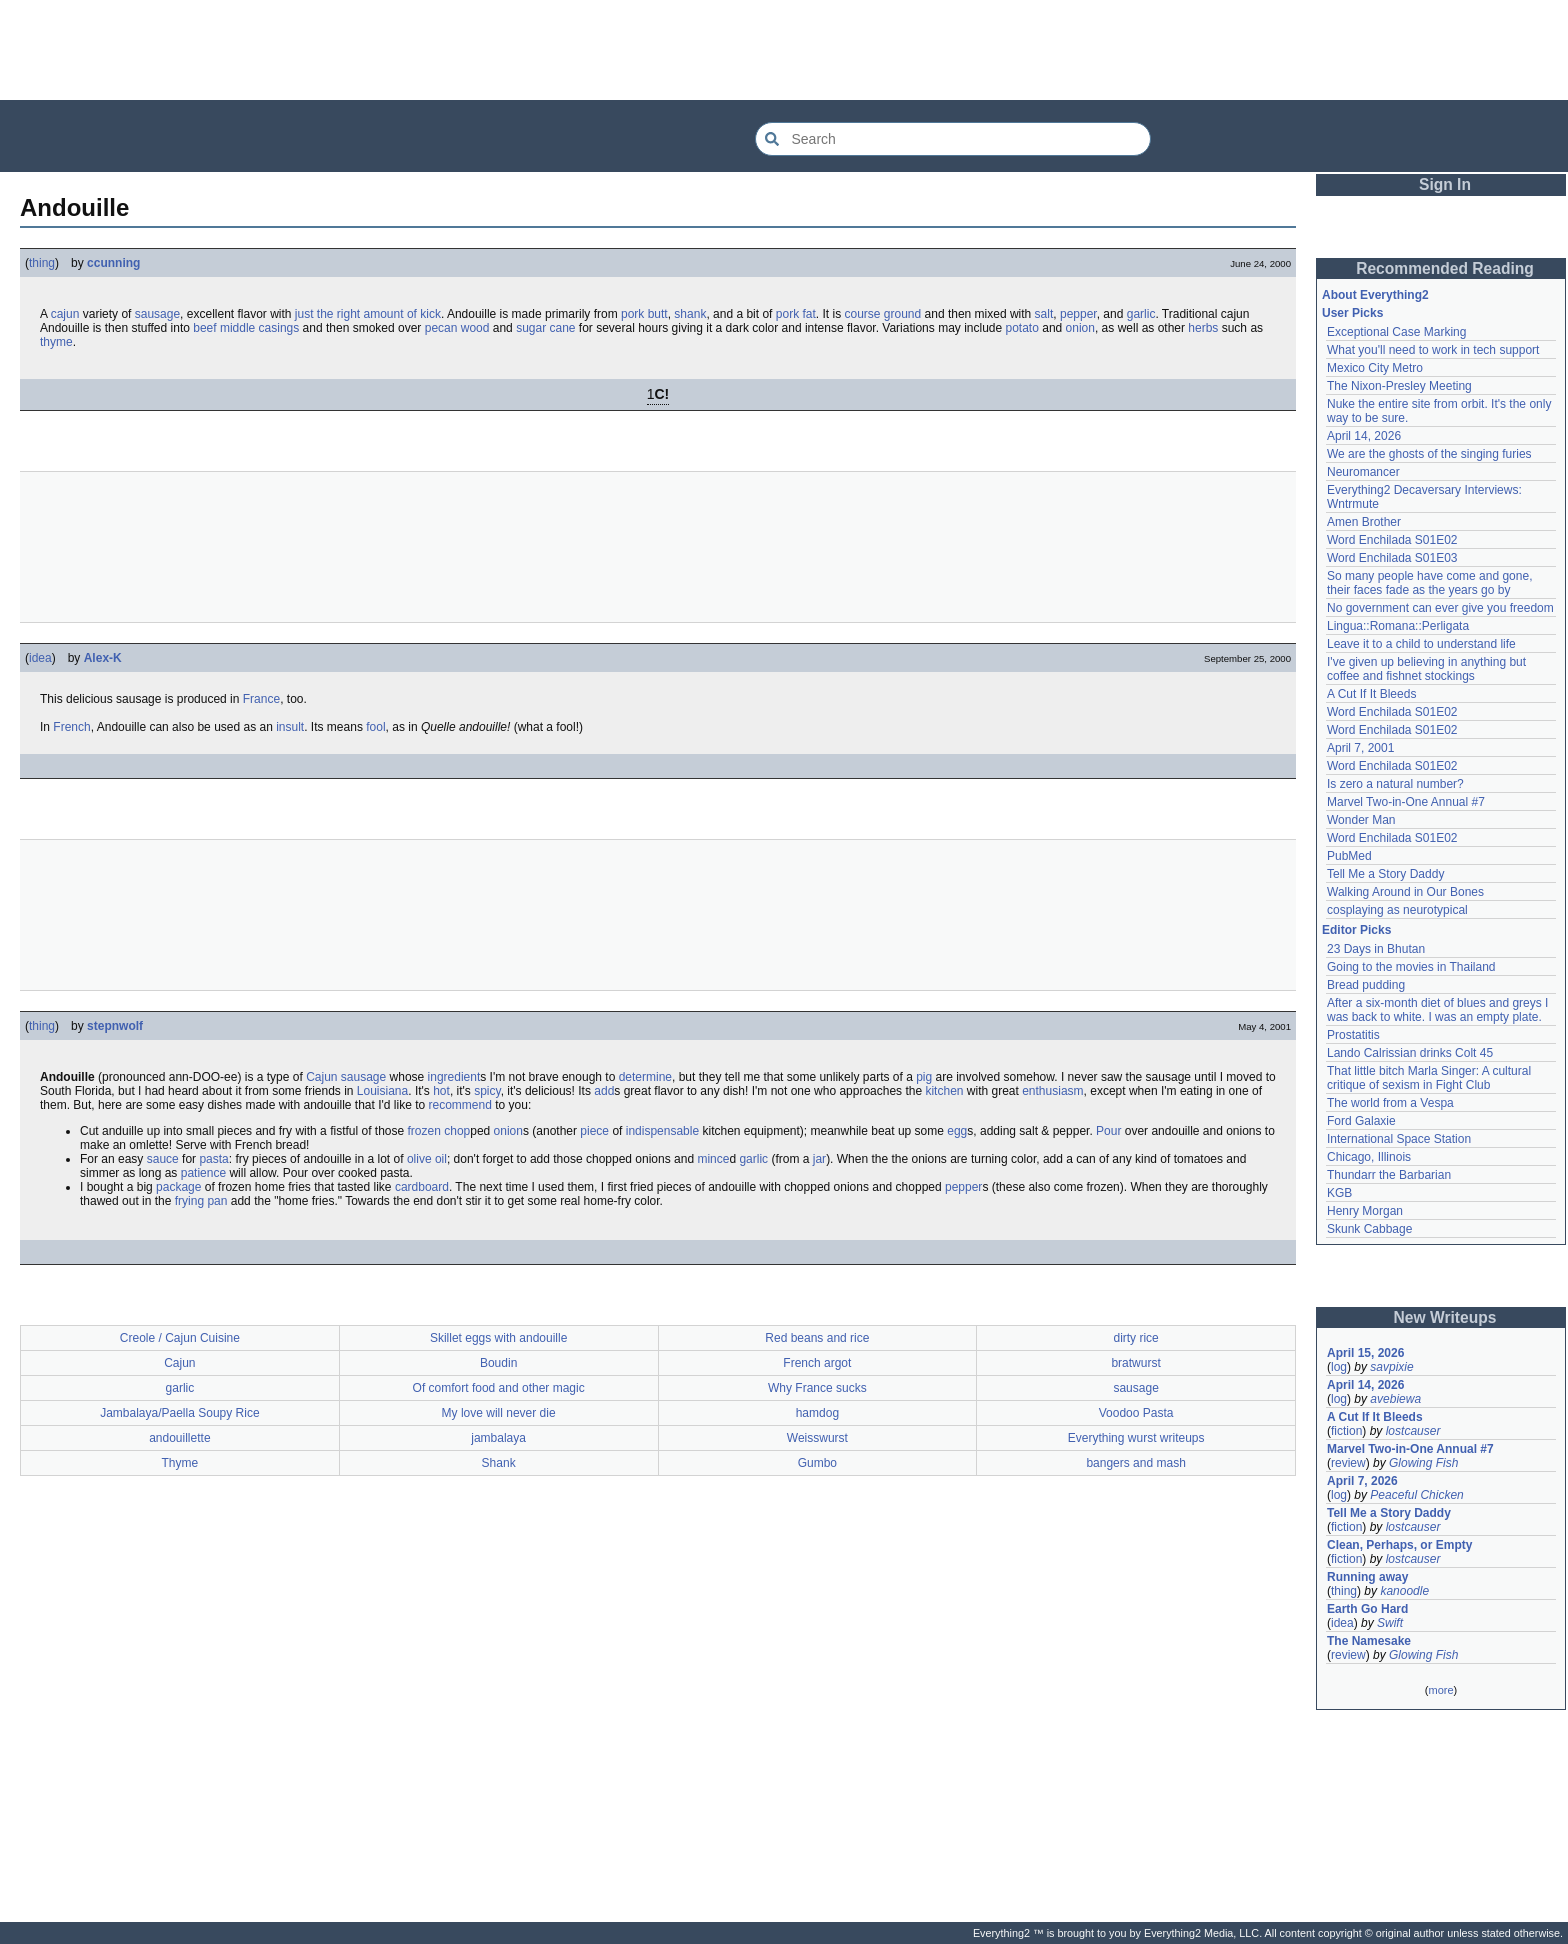  Describe the element at coordinates (1392, 540) in the screenshot. I see `Word Enchilada S01E02` at that location.